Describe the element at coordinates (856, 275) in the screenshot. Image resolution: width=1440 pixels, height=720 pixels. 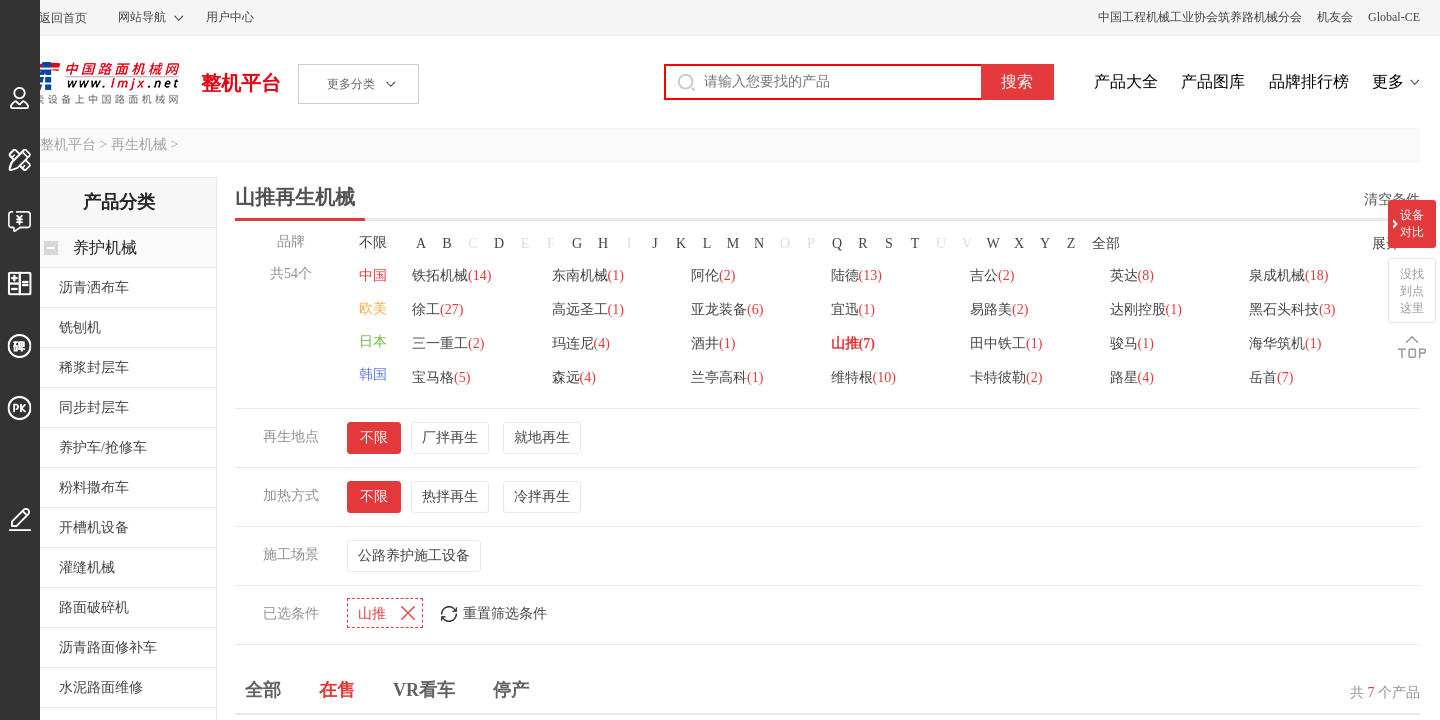
I see `陆德` at that location.